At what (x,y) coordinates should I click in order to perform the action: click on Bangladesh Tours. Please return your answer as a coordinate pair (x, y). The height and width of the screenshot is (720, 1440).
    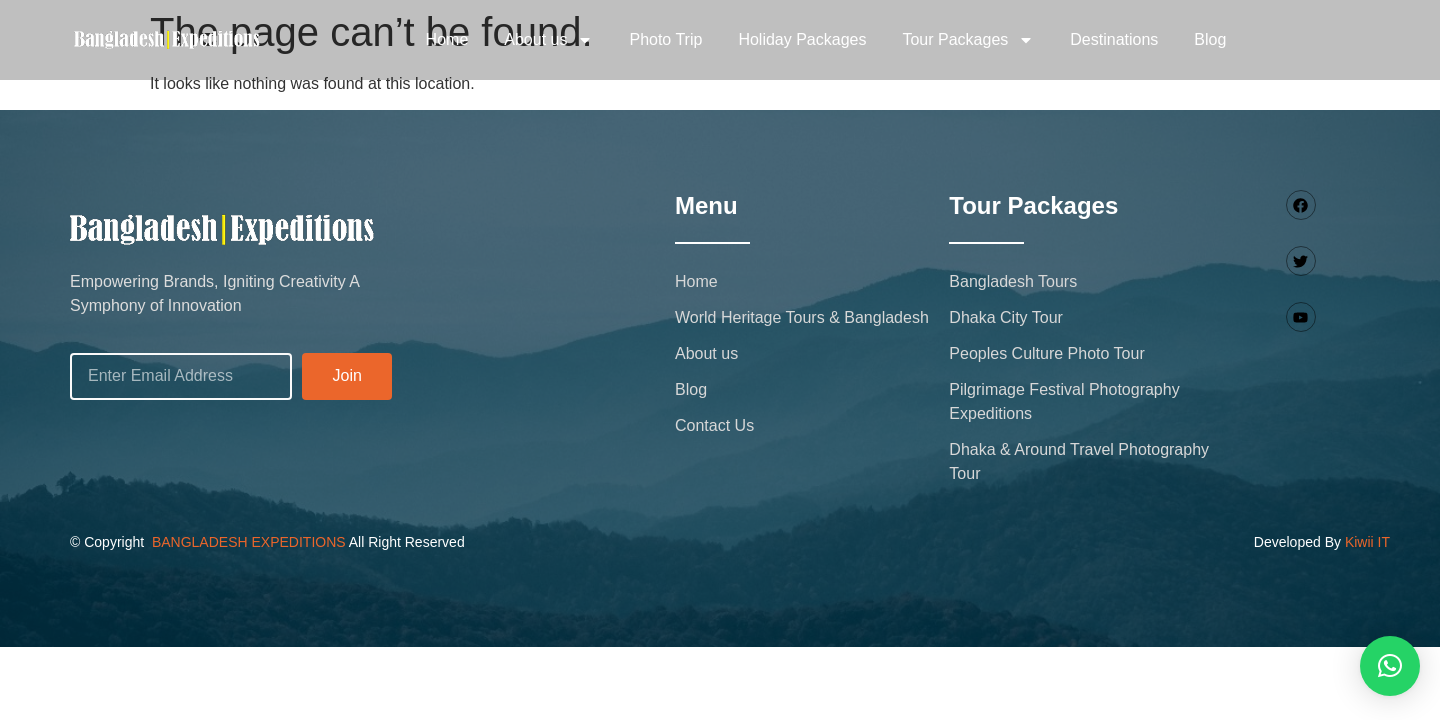
    Looking at the image, I should click on (1013, 281).